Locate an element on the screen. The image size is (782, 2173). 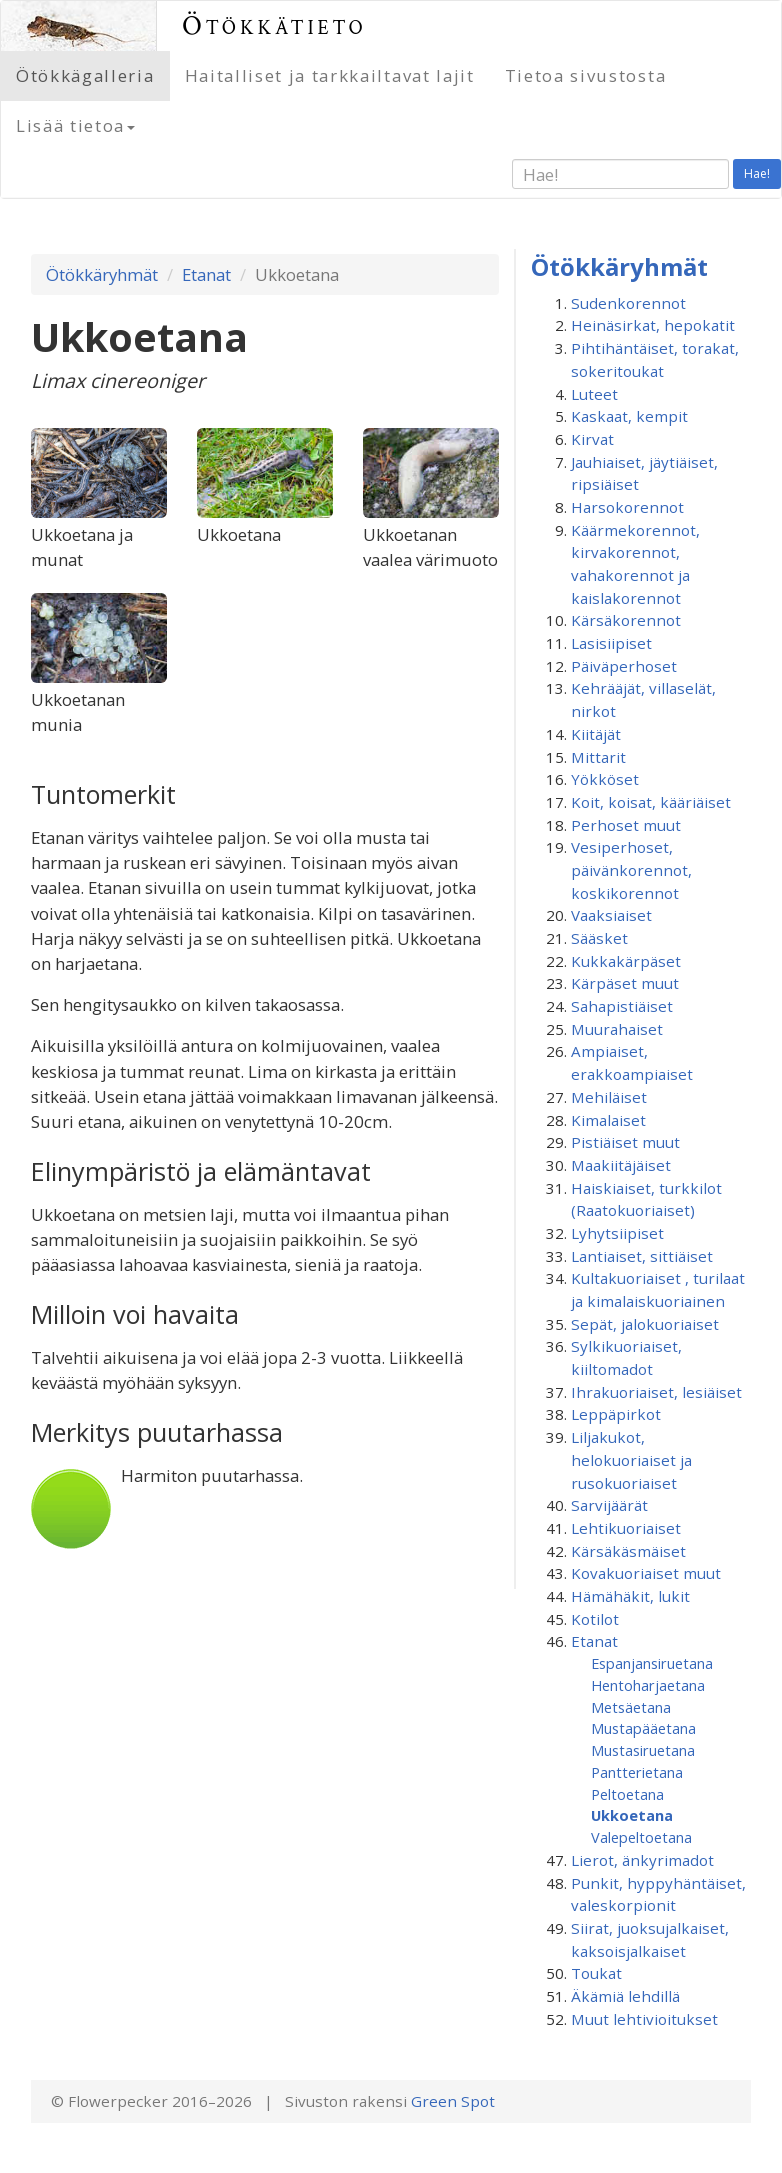
Heinäsirkat, hepokatit is located at coordinates (653, 325).